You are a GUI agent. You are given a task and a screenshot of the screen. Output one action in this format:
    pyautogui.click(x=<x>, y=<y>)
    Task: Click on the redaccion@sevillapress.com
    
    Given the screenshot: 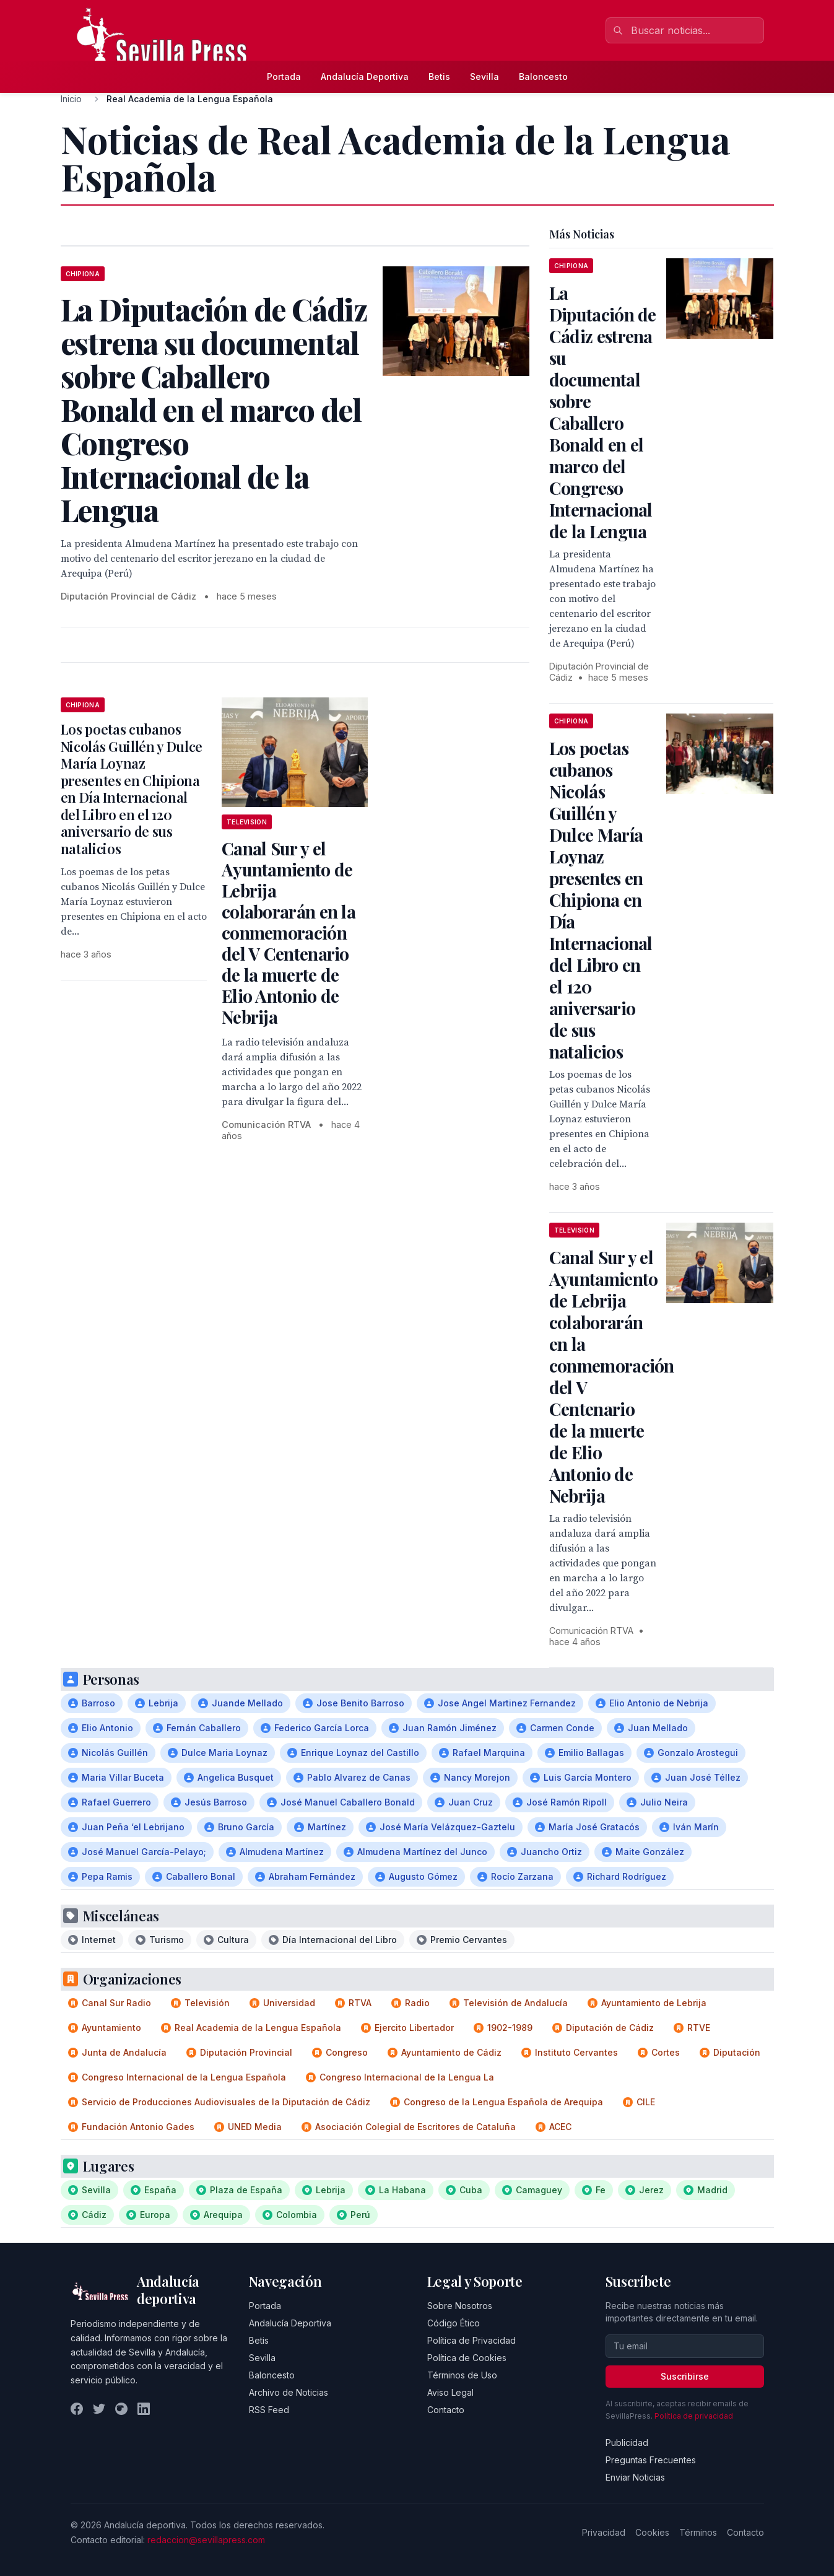 What is the action you would take?
    pyautogui.click(x=206, y=2540)
    